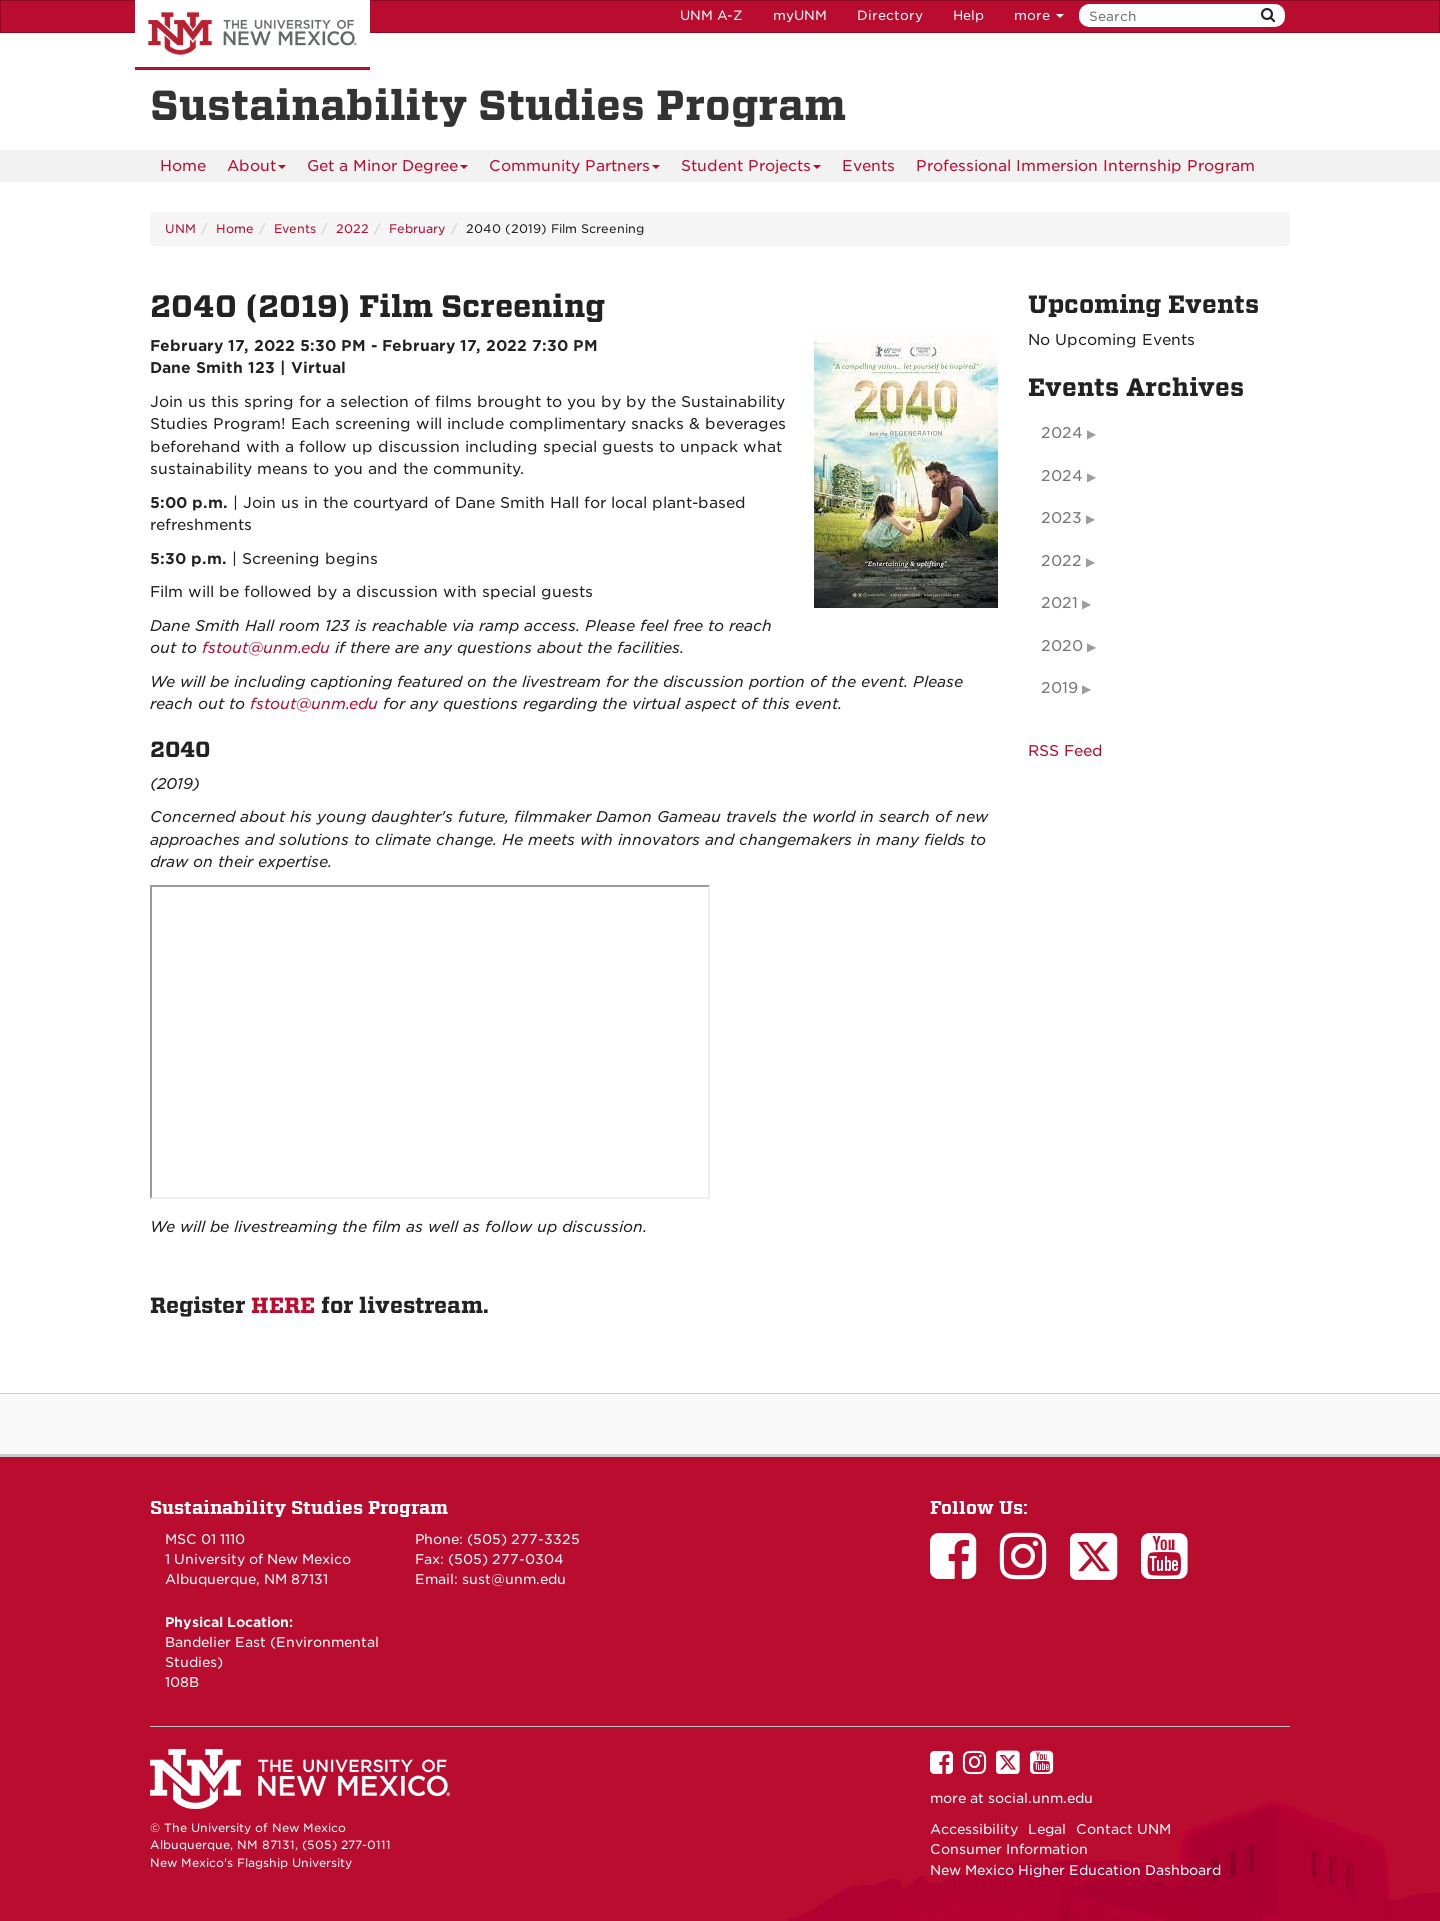  I want to click on Get a Minor Degree, so click(387, 169).